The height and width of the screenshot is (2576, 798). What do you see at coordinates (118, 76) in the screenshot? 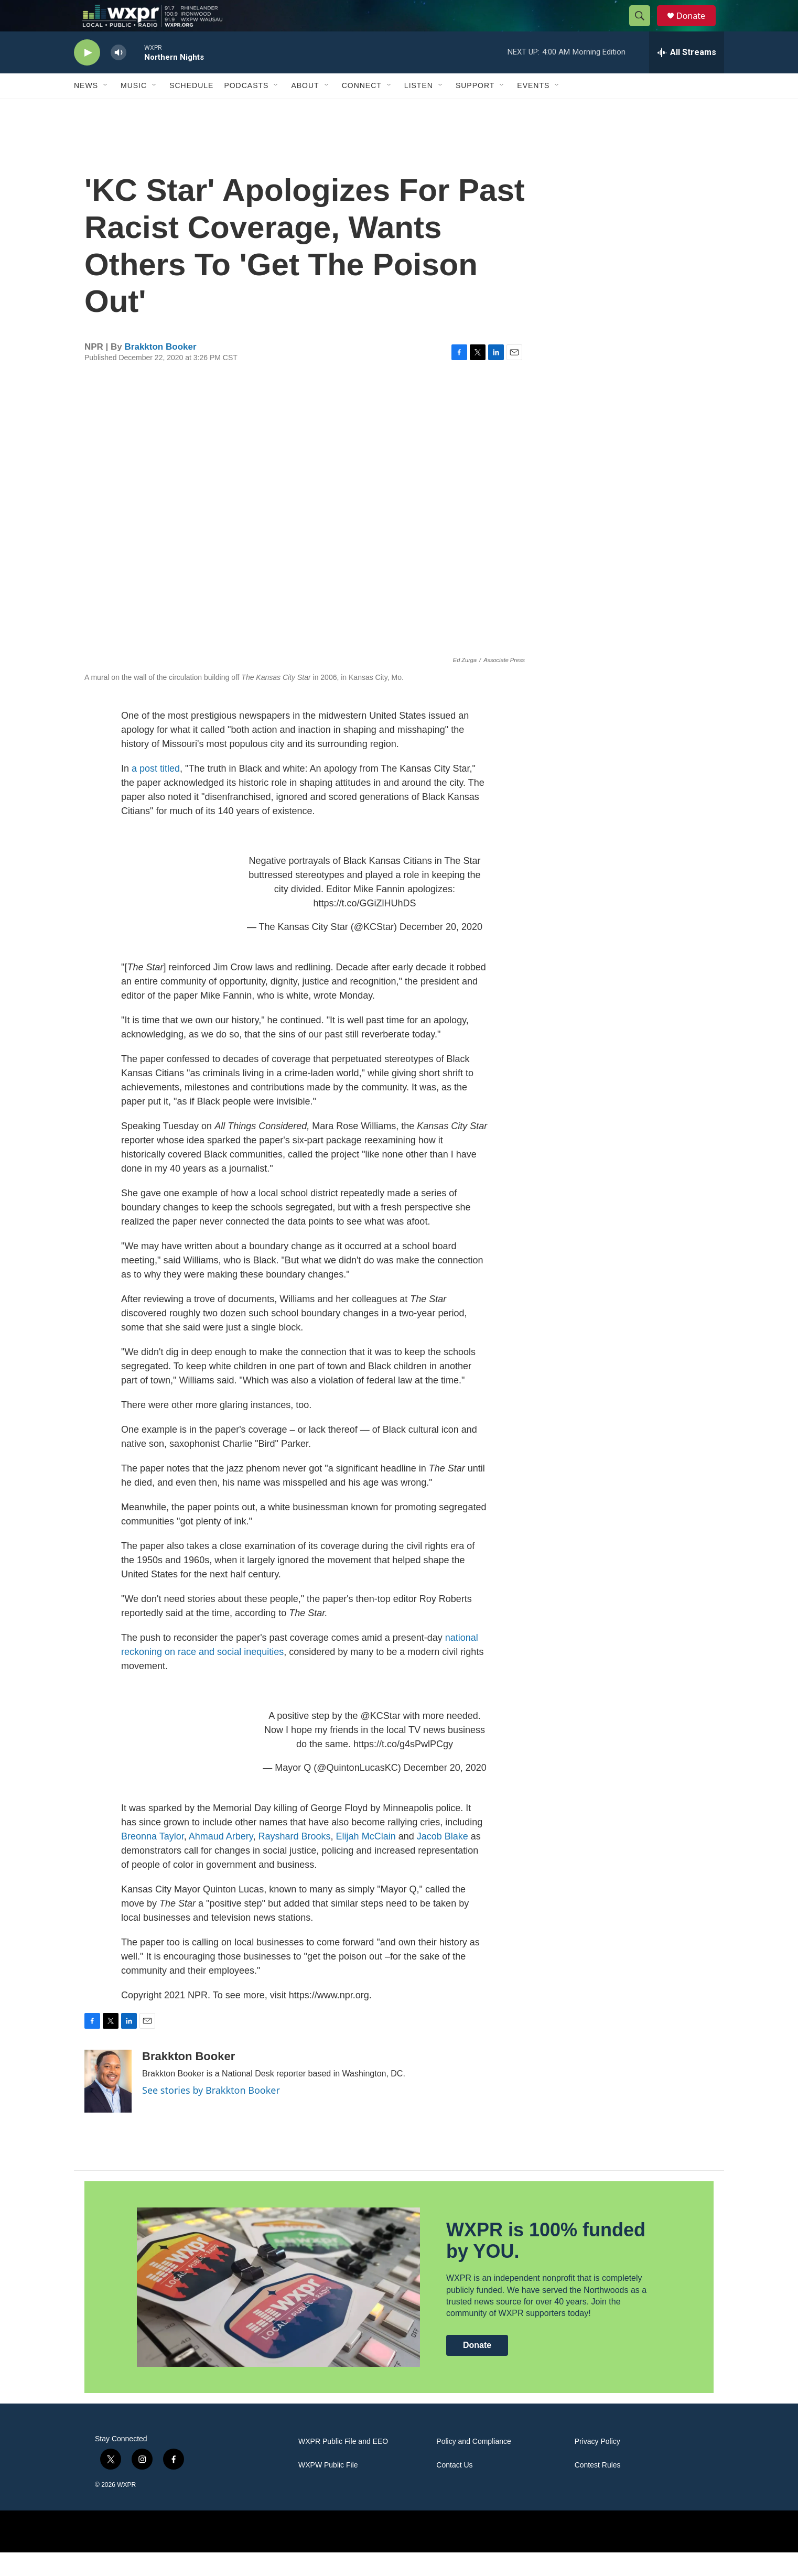
I see `[volume]` at bounding box center [118, 76].